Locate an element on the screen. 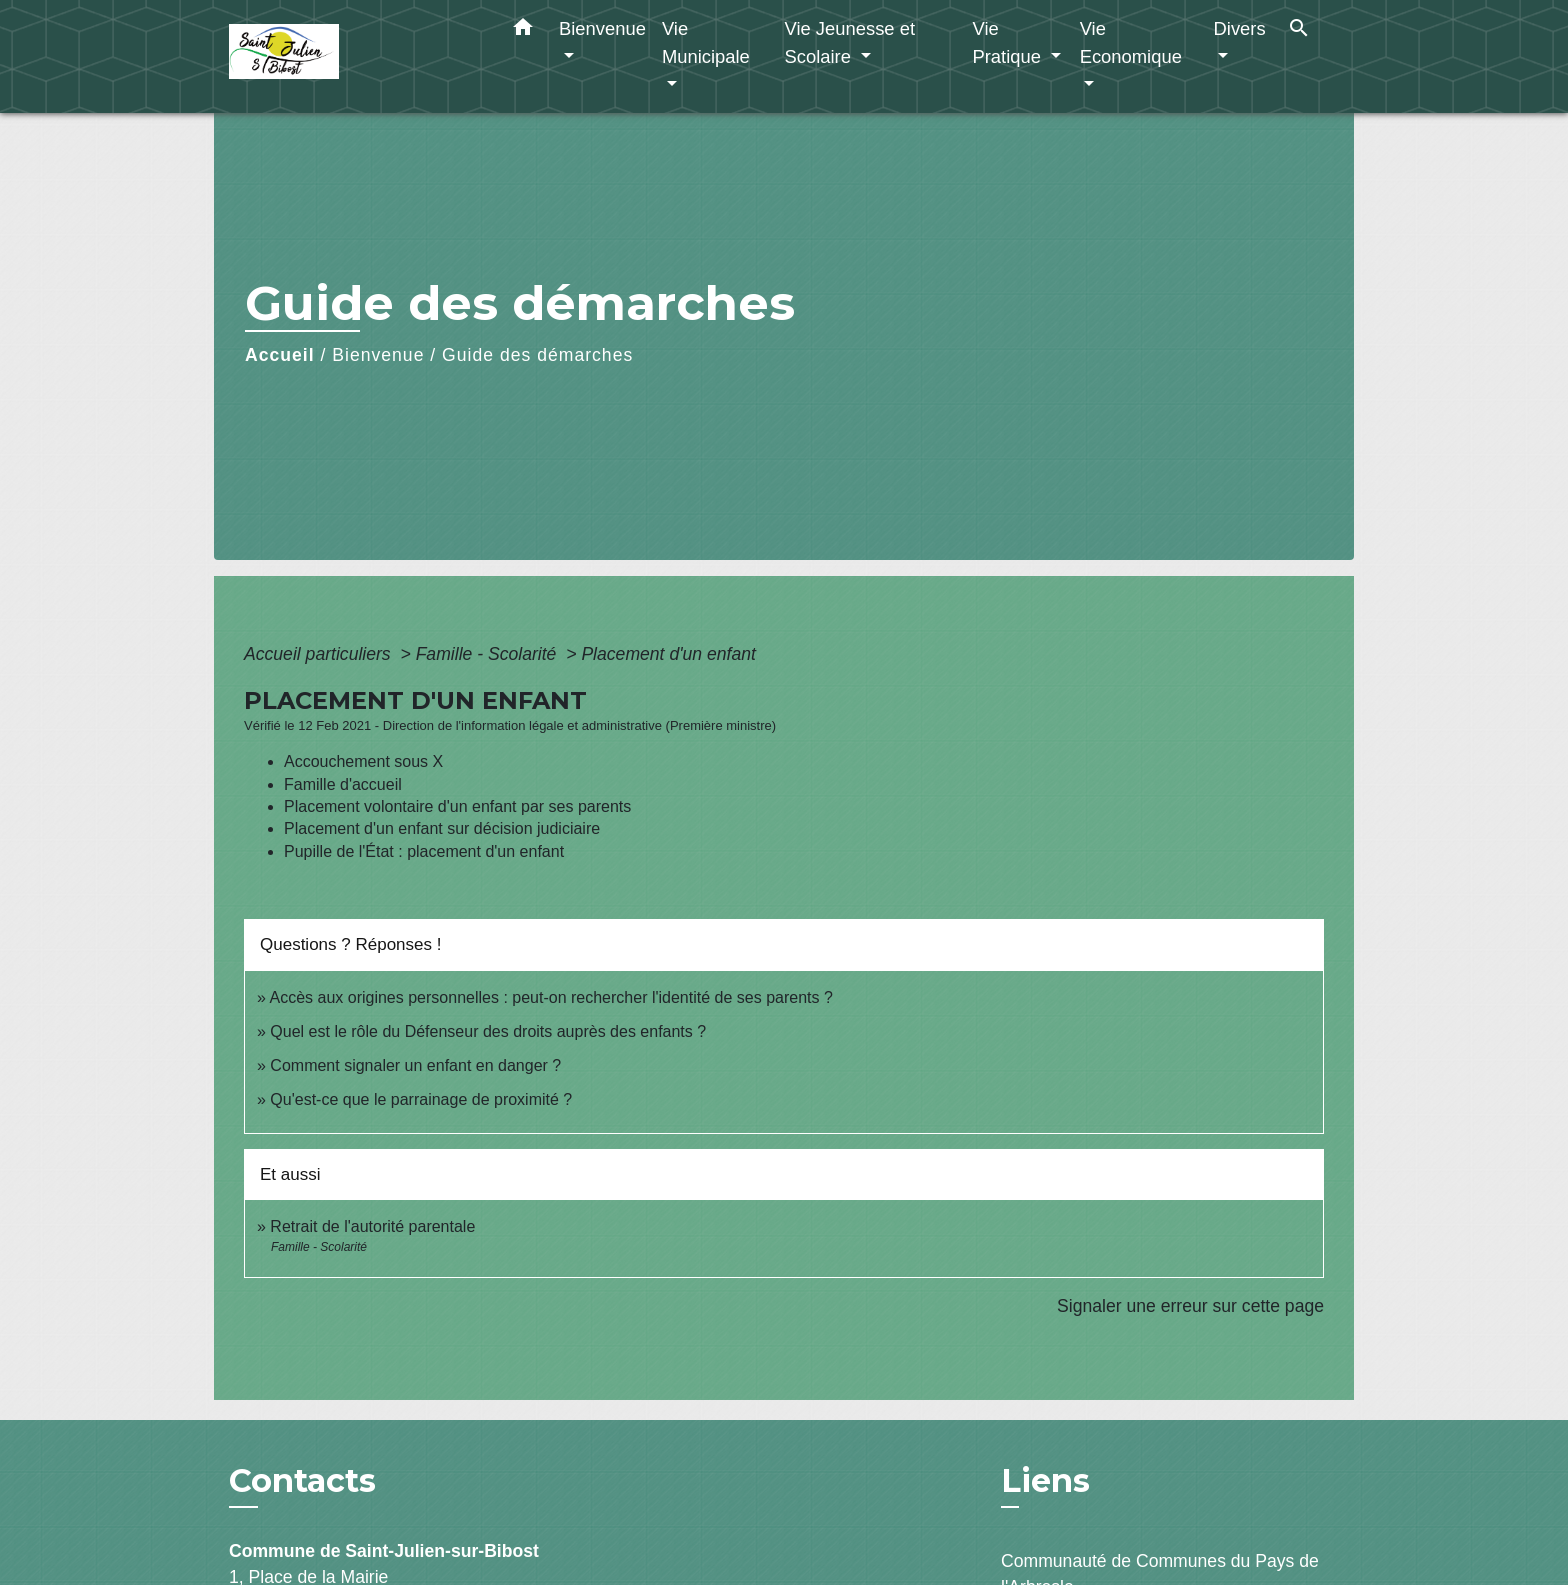 This screenshot has height=1585, width=1568. Vie Pratique [button] is located at coordinates (1009, 42).